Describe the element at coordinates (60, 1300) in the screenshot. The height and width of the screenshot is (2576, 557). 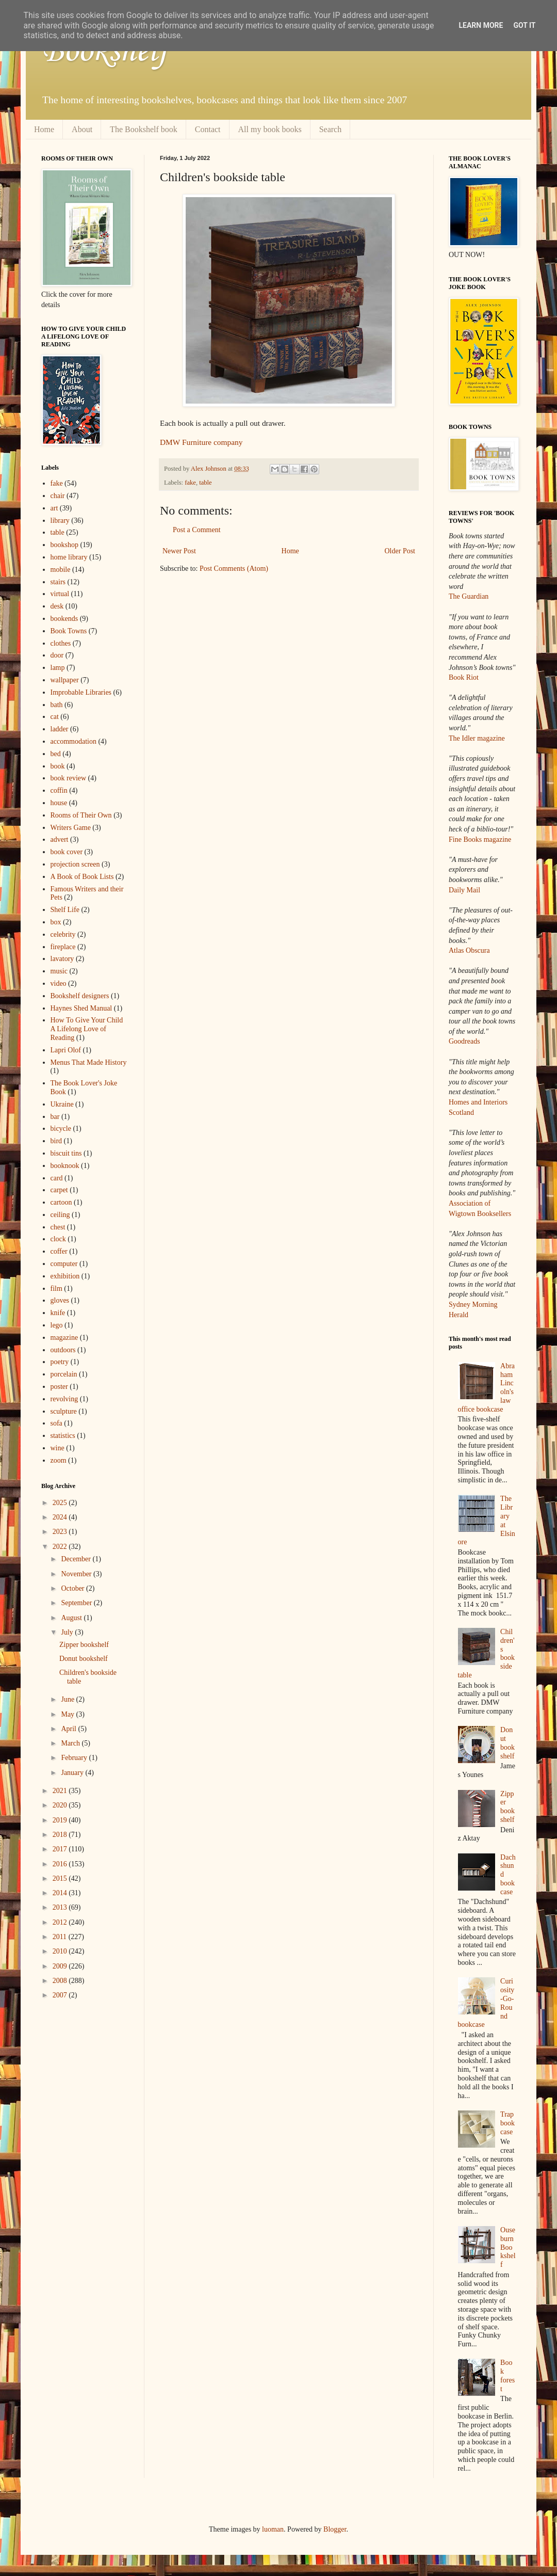
I see `gloves` at that location.